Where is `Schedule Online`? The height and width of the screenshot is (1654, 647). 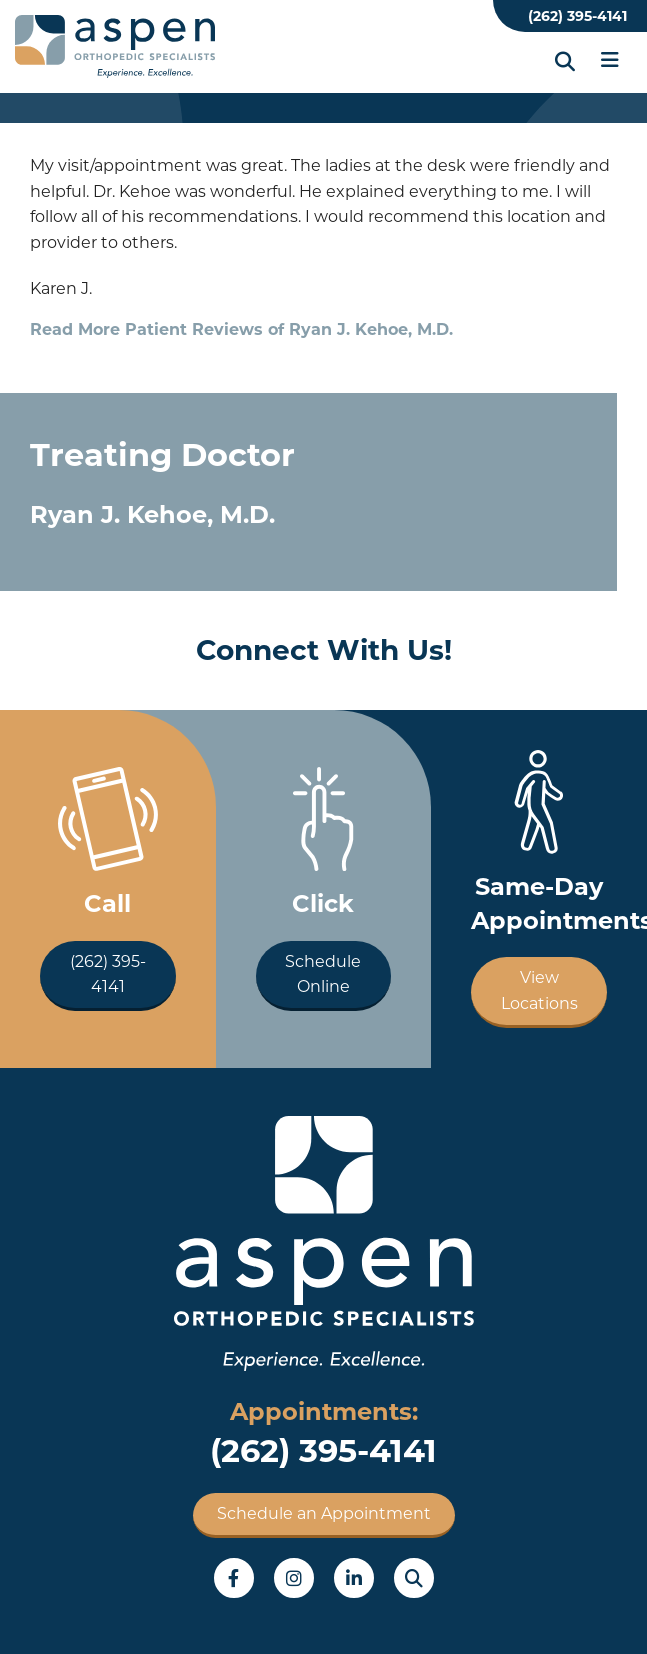
Schedule Online is located at coordinates (323, 974).